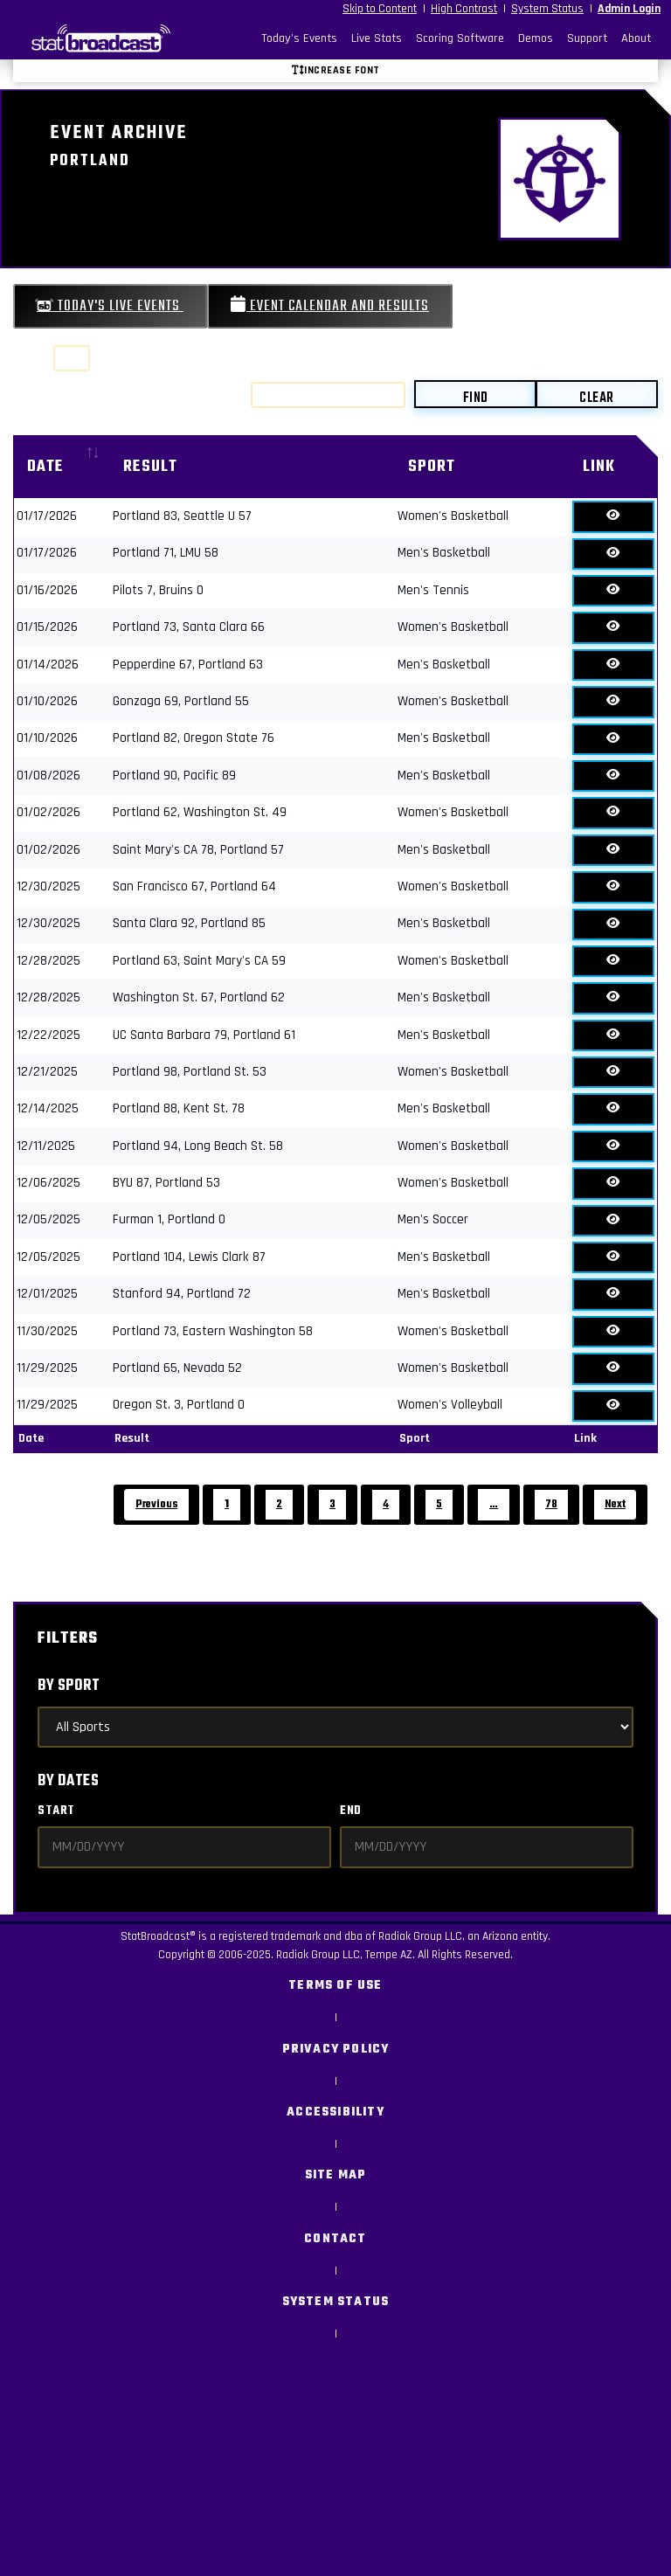 The image size is (671, 2576). I want to click on Accessibility, so click(335, 2112).